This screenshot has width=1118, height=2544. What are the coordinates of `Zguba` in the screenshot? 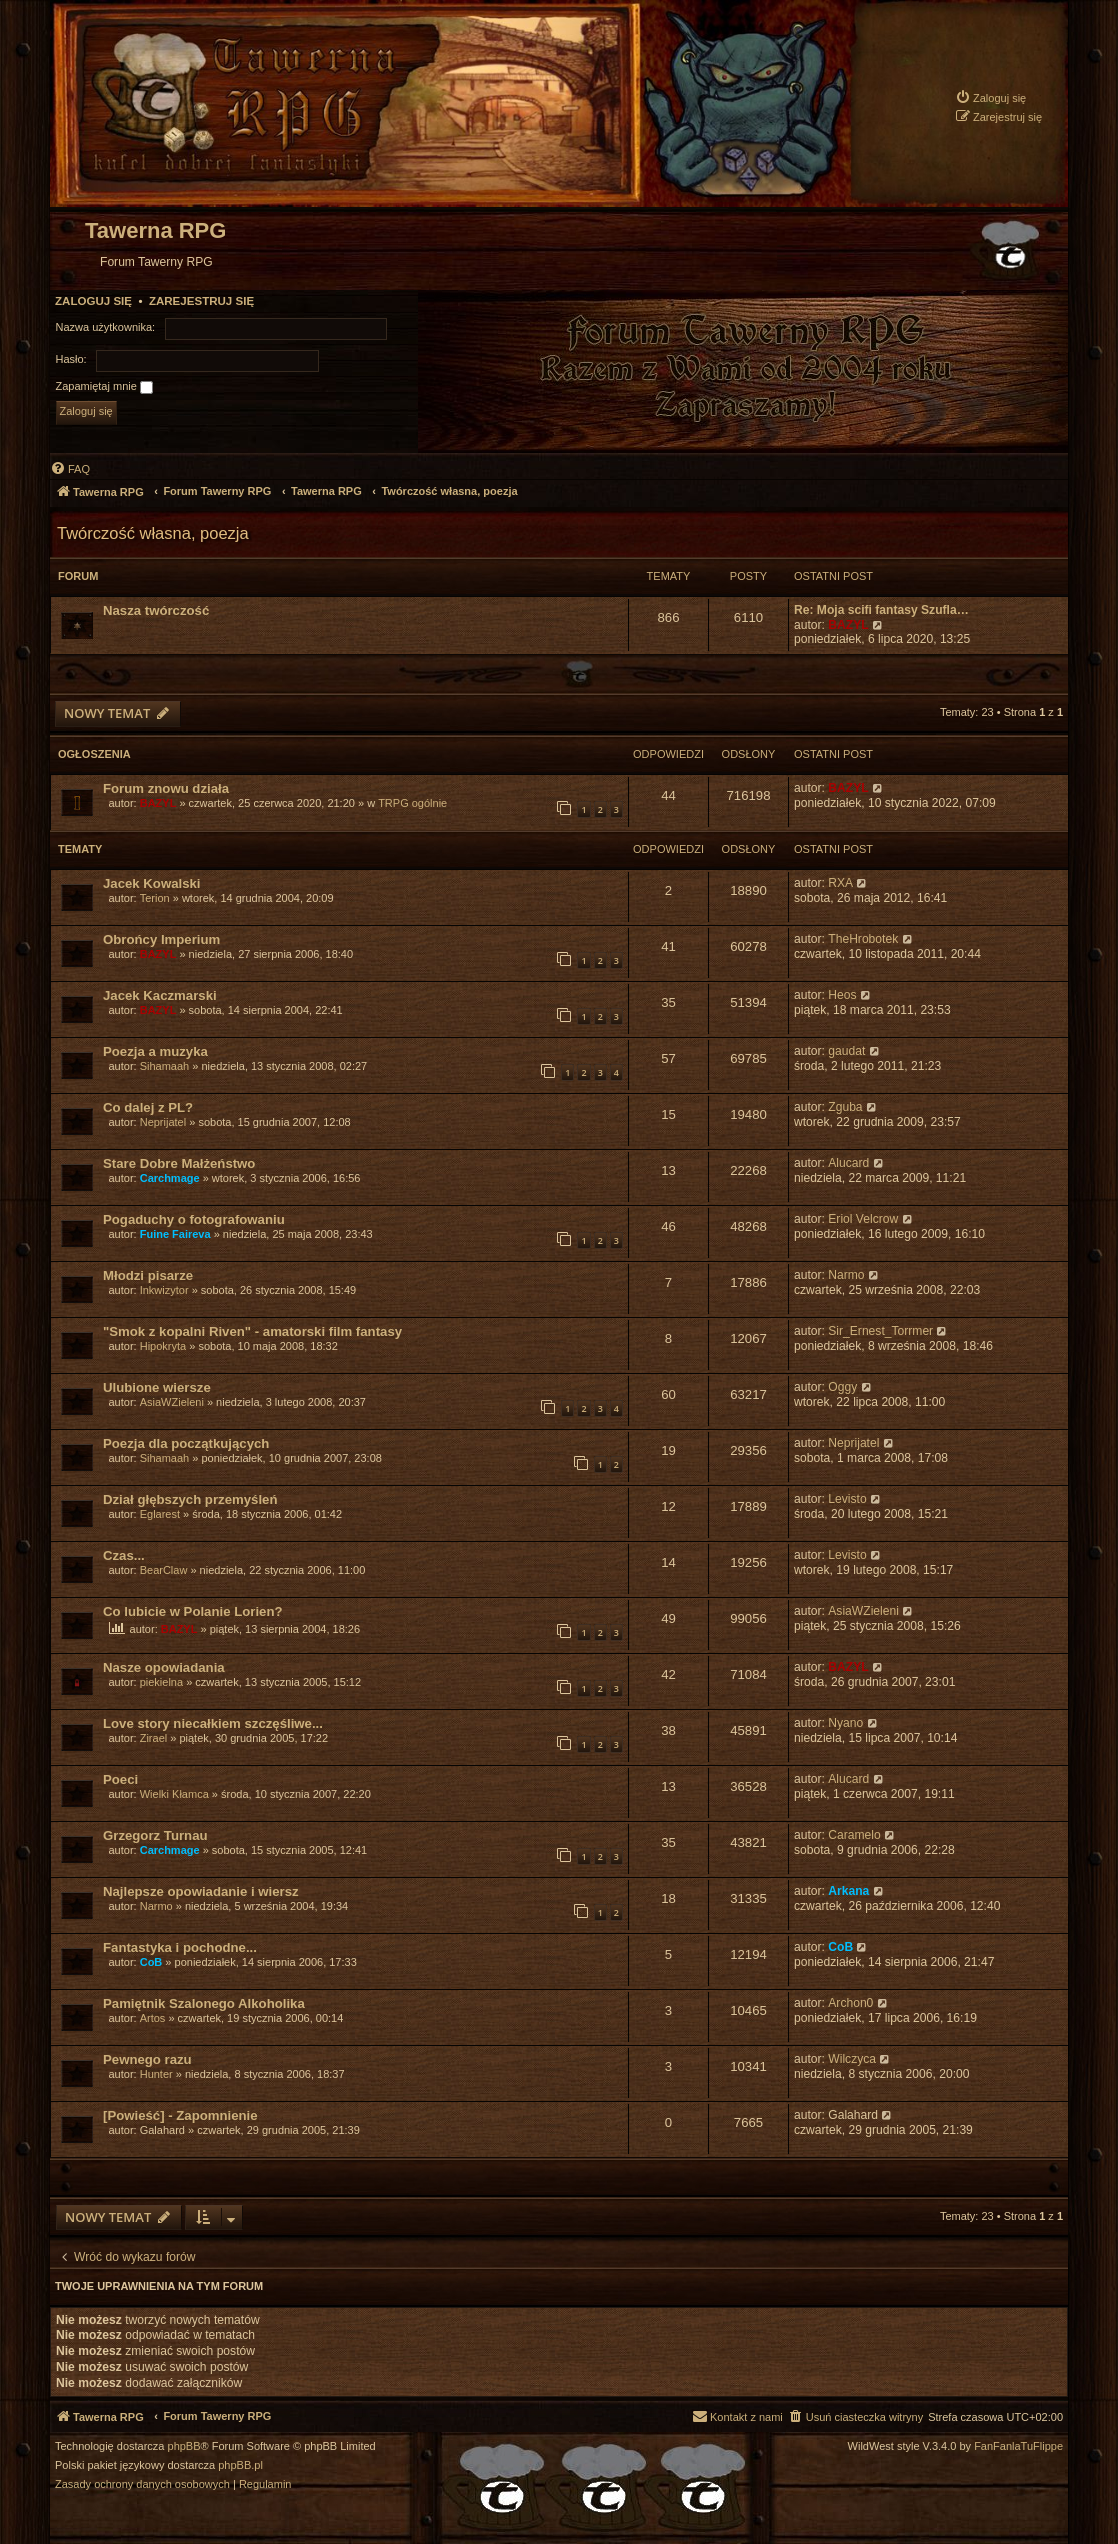 It's located at (845, 1107).